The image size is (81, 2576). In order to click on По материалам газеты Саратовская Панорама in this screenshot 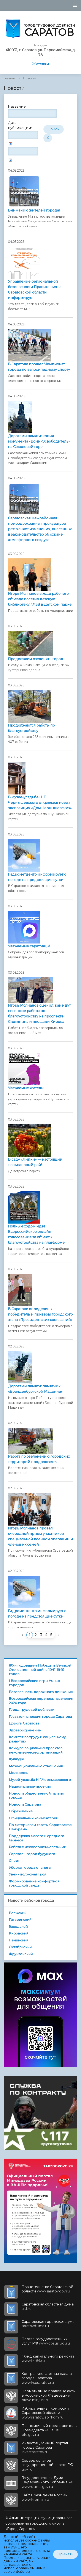, I will do `click(40, 1827)`.